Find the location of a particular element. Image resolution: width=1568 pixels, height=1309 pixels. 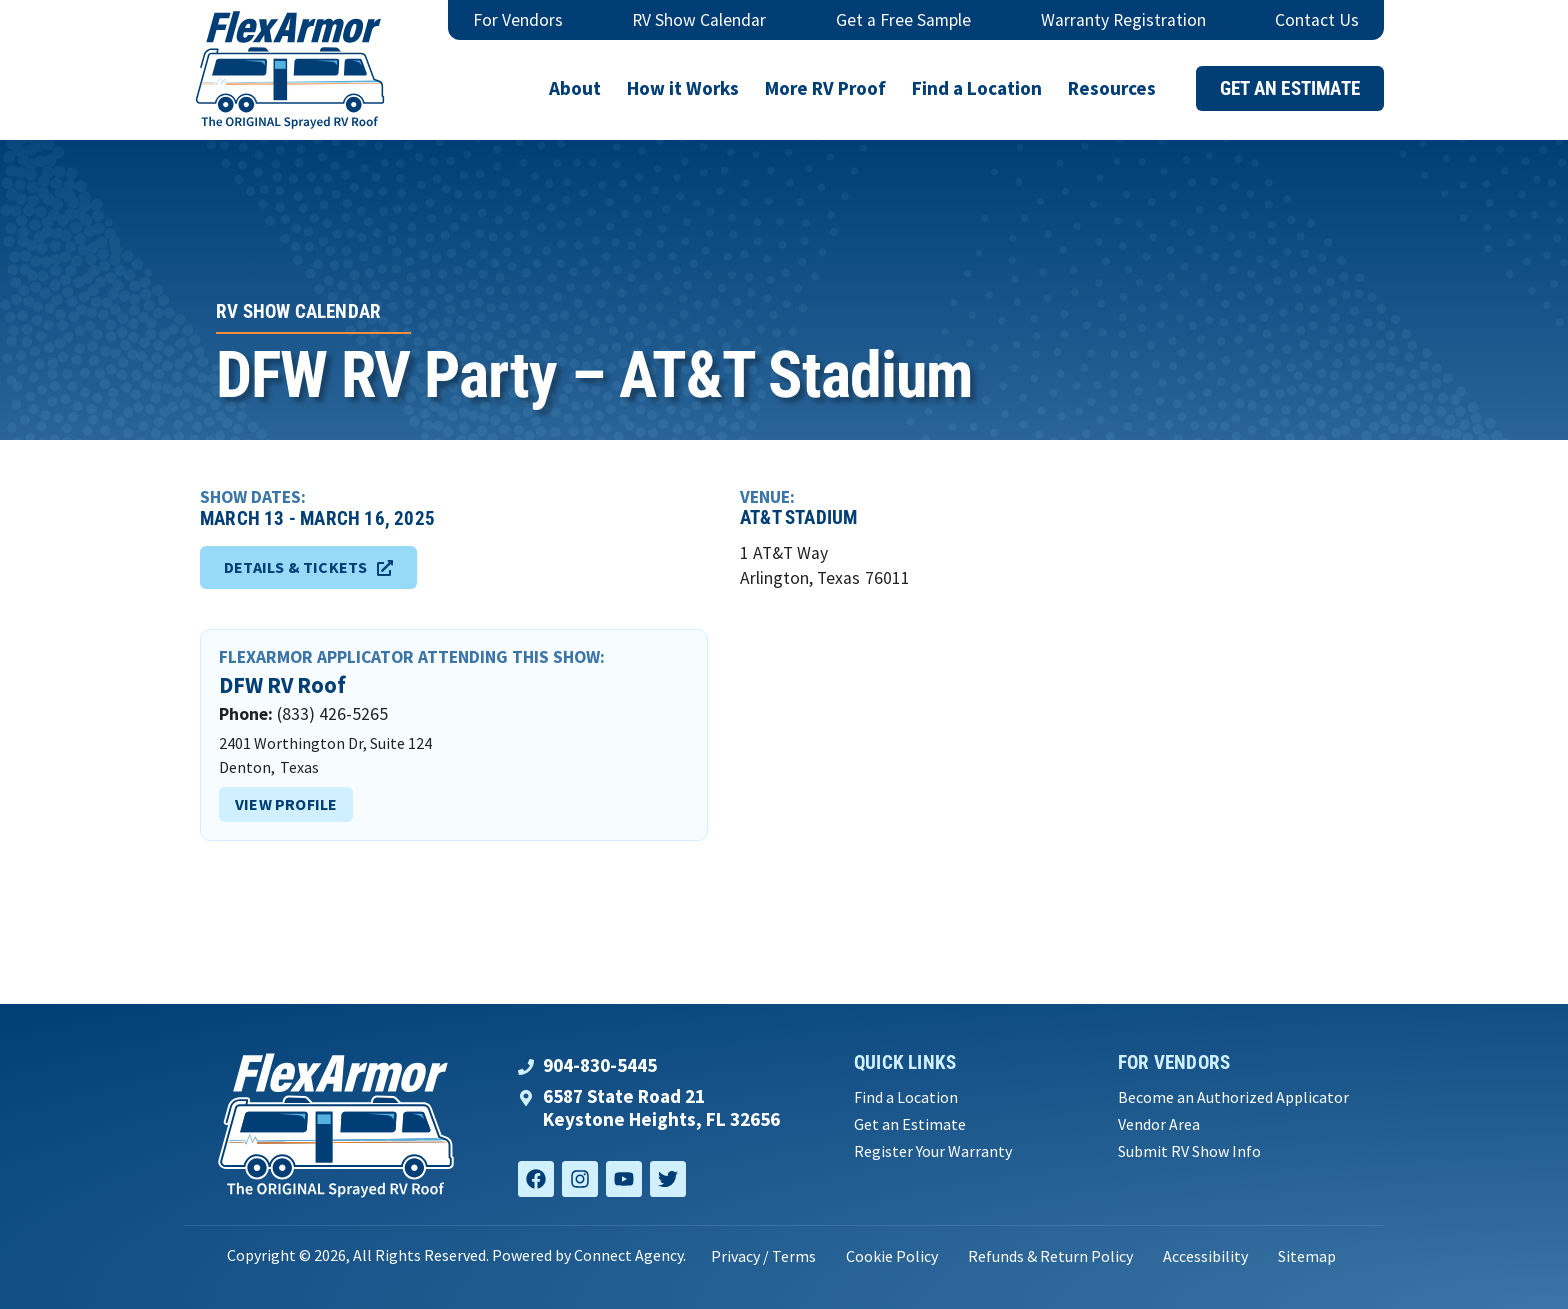

Contact Us is located at coordinates (1317, 20).